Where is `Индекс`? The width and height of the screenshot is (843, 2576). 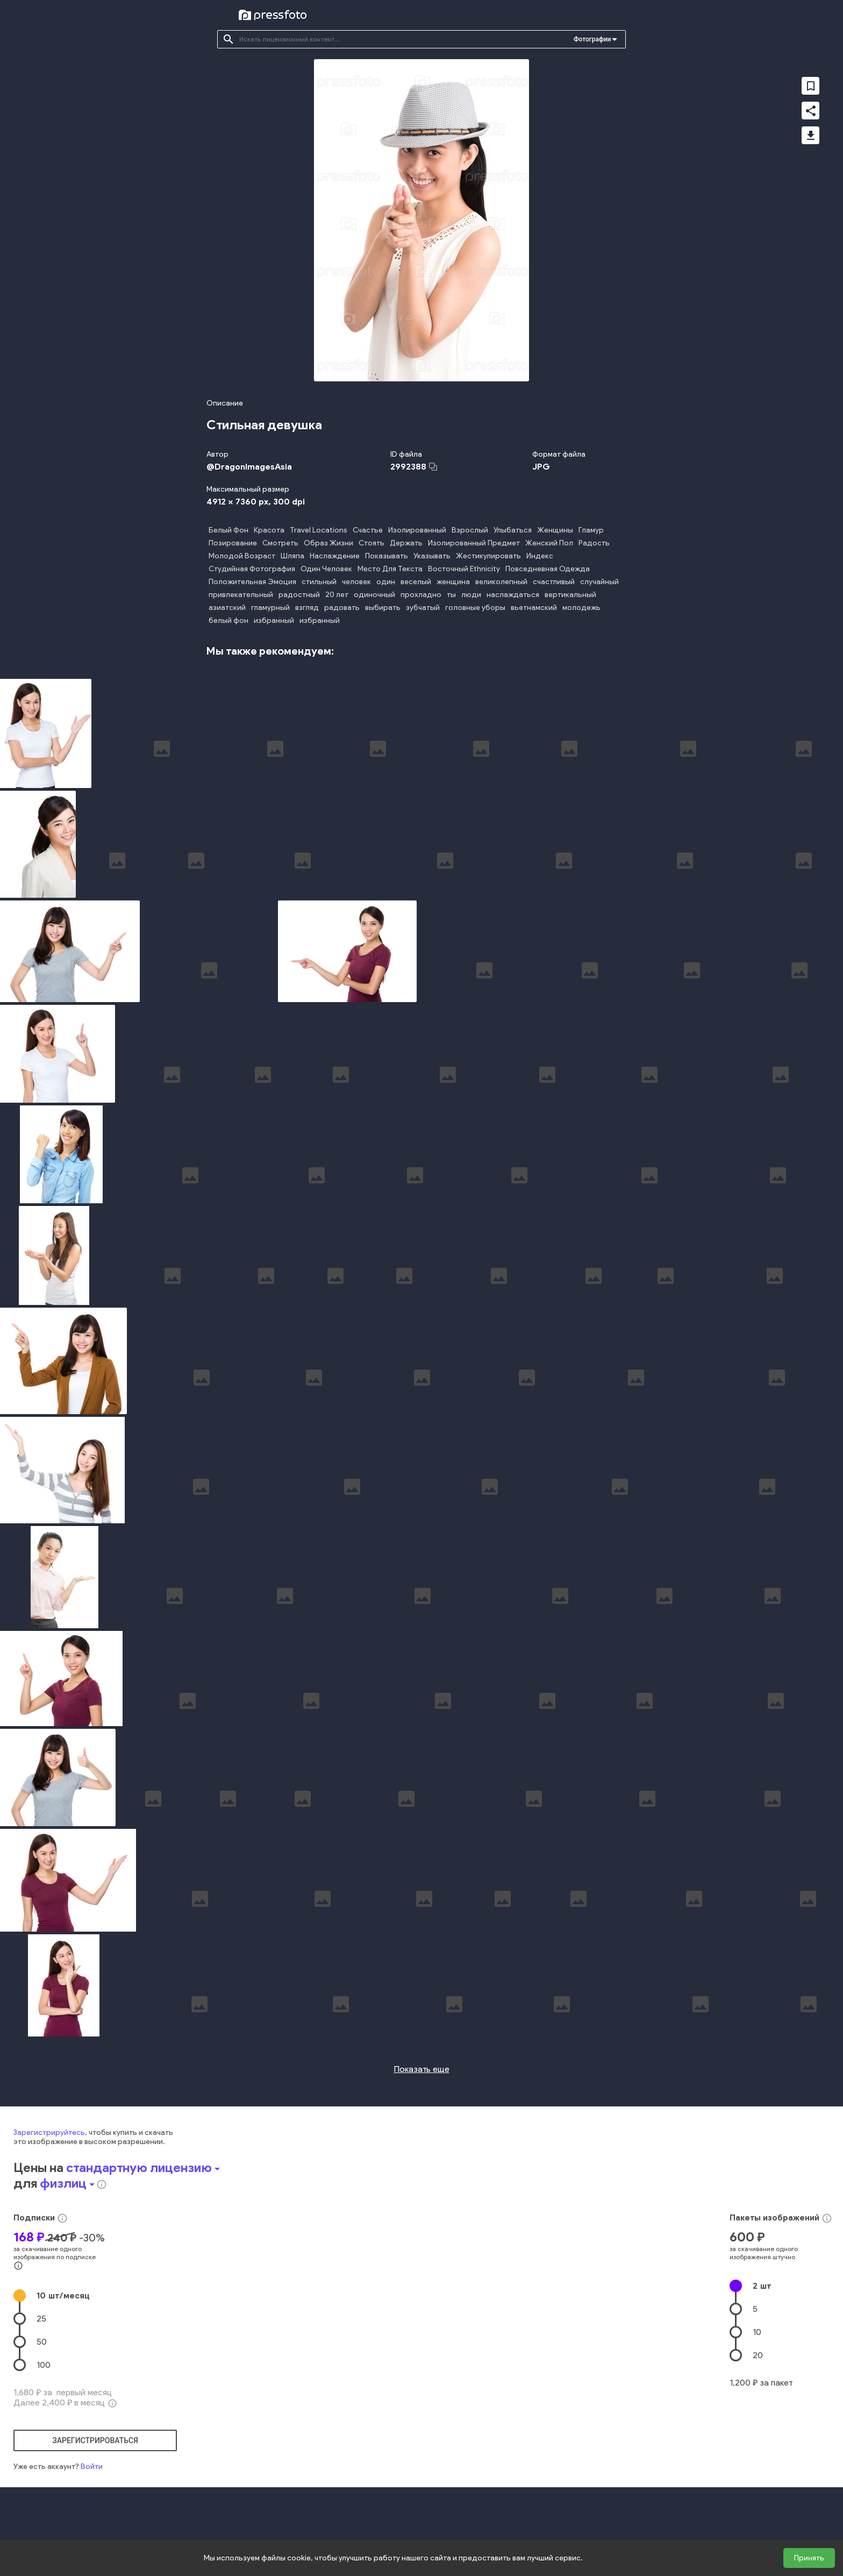
Индекс is located at coordinates (539, 555).